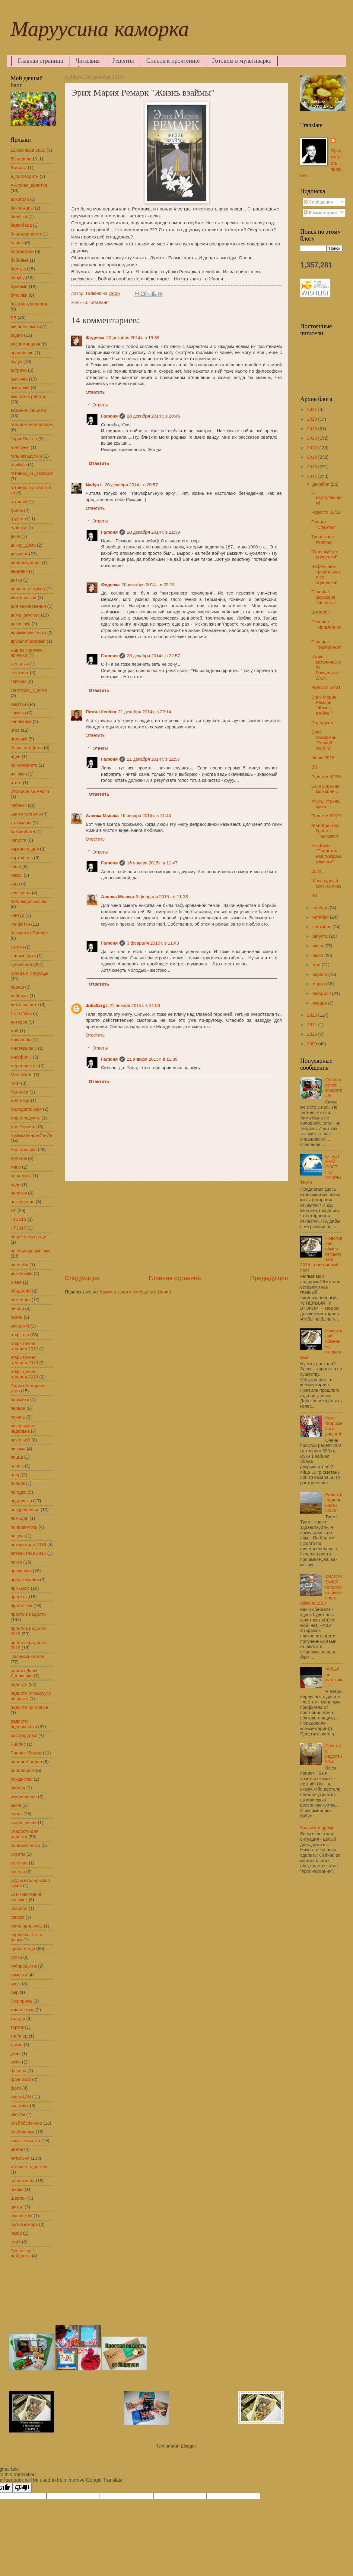  What do you see at coordinates (29, 2166) in the screenshot?
I see `чтение-подросток` at bounding box center [29, 2166].